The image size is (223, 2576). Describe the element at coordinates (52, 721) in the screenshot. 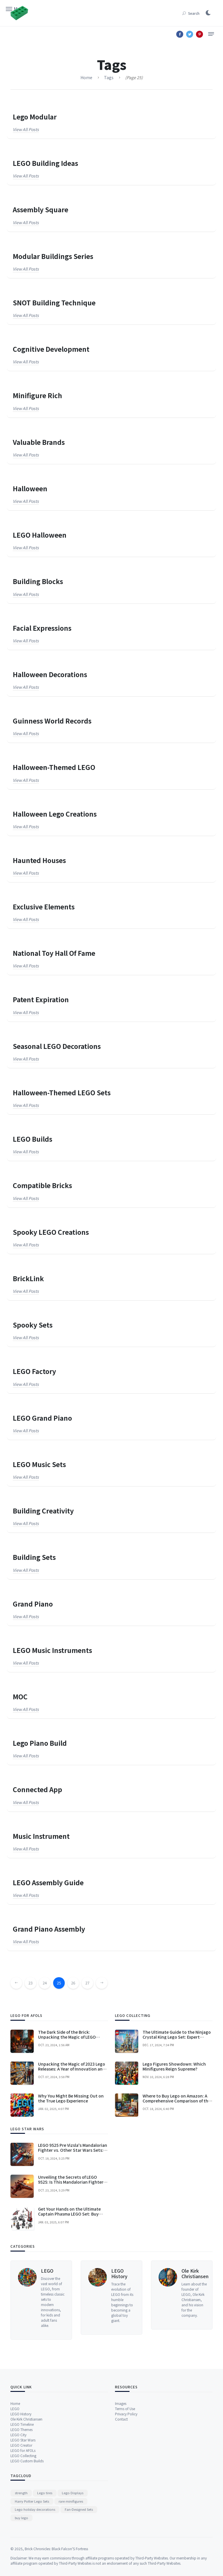

I see `Guinness World Records` at that location.